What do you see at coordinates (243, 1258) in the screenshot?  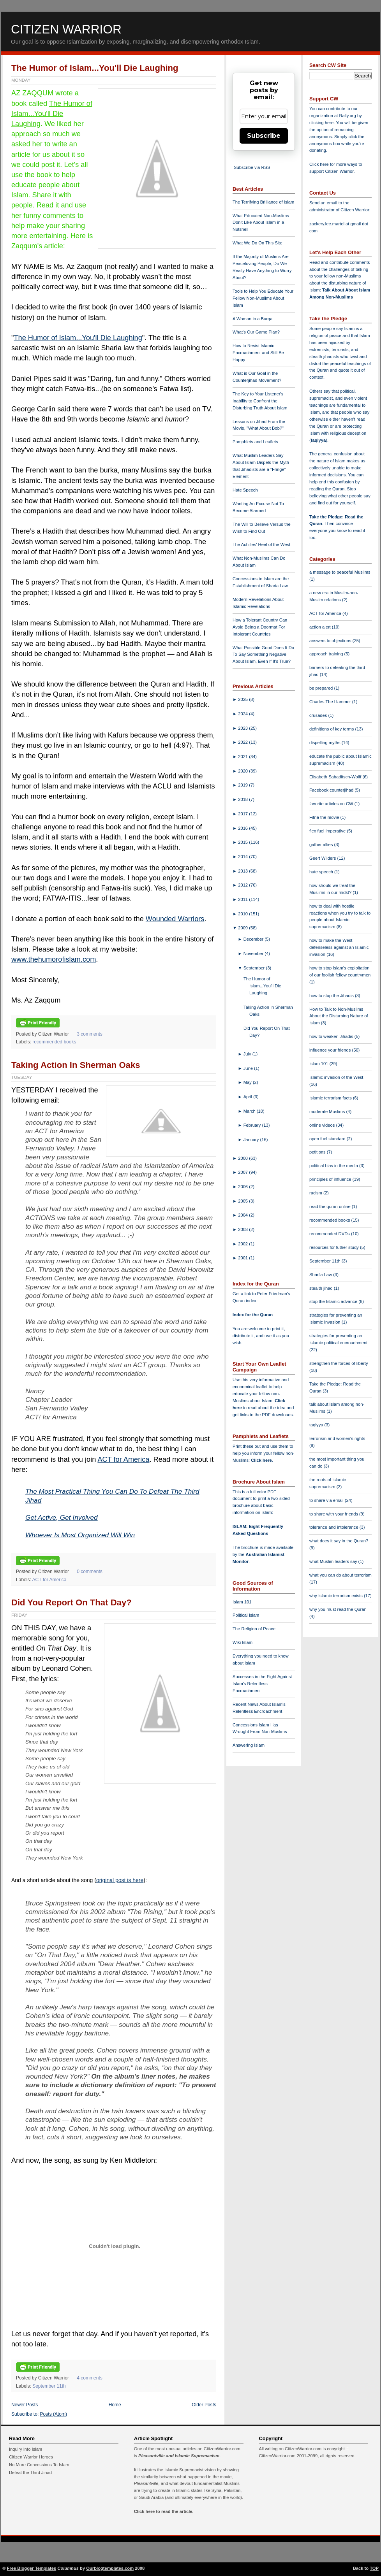 I see `2001` at bounding box center [243, 1258].